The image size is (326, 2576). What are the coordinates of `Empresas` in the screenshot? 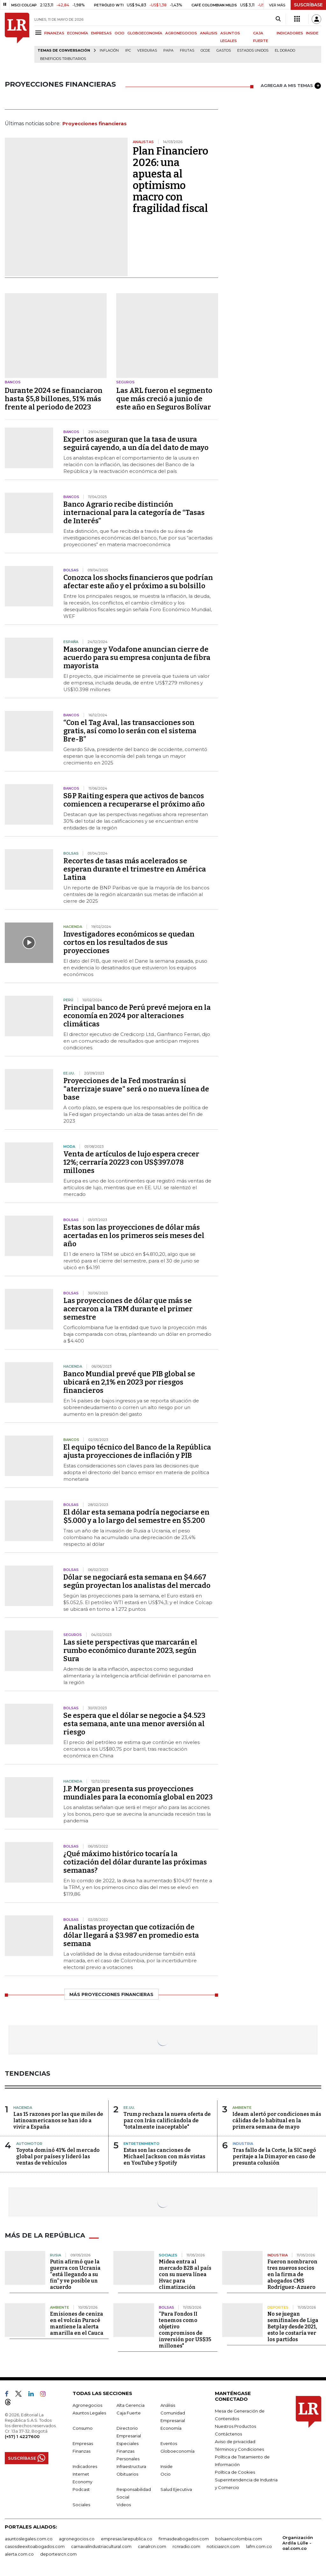 It's located at (83, 2443).